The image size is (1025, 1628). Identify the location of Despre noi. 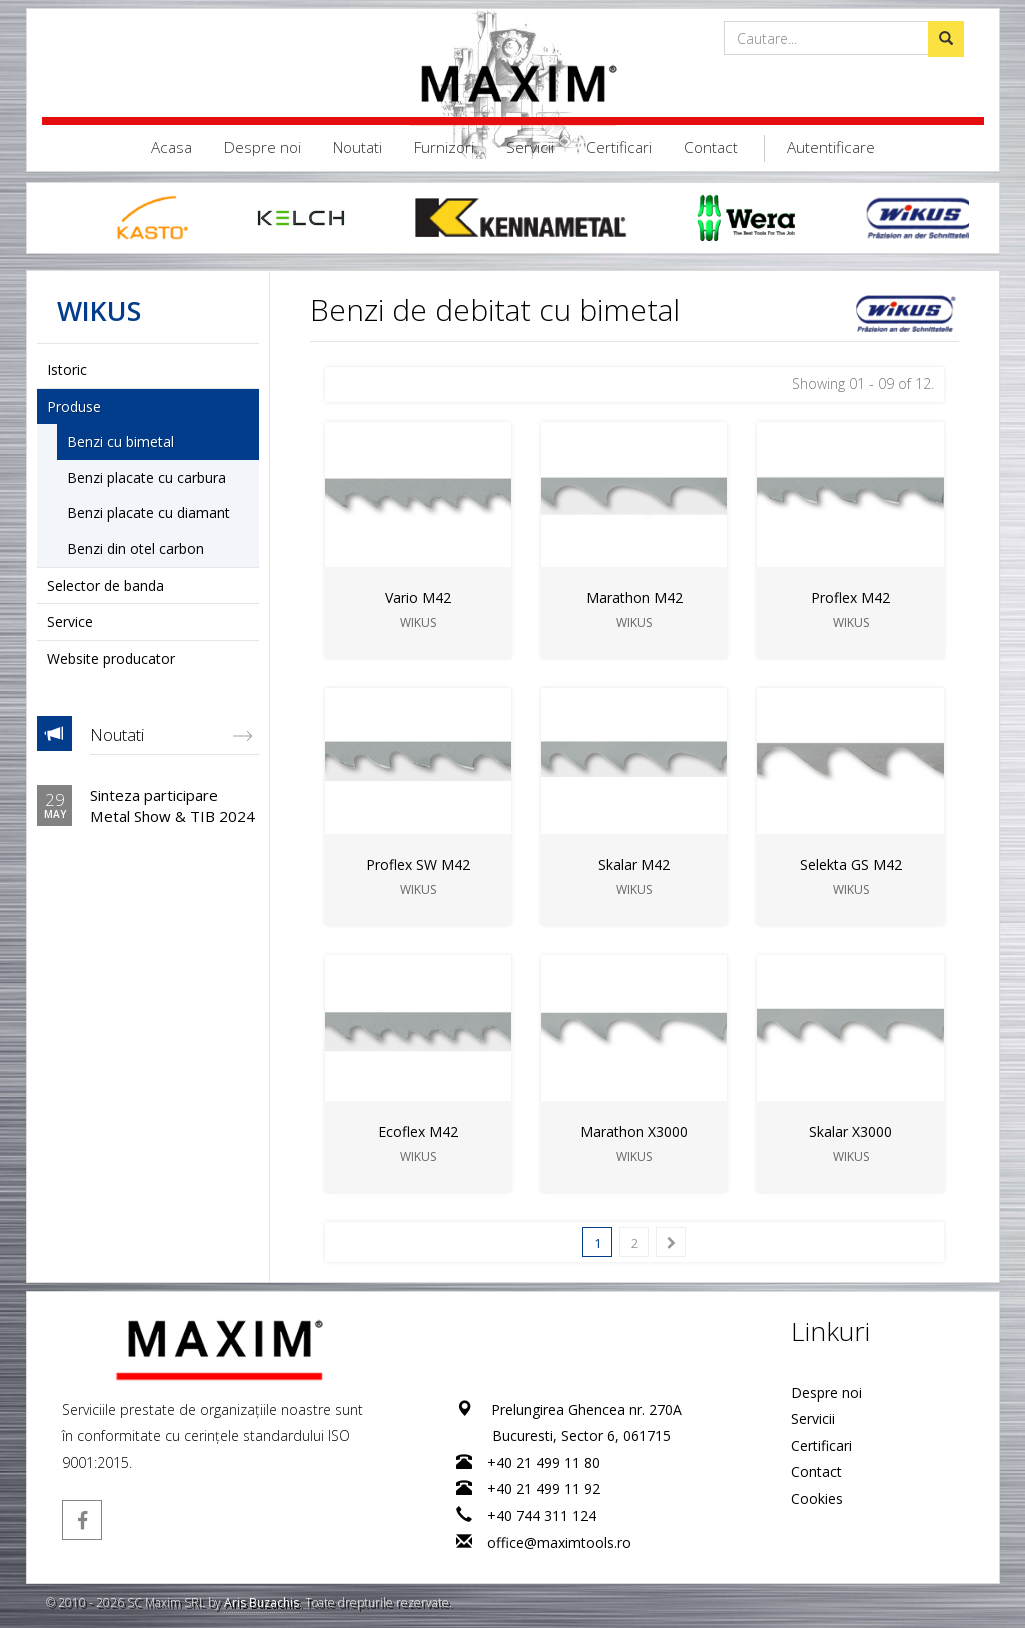
(262, 147).